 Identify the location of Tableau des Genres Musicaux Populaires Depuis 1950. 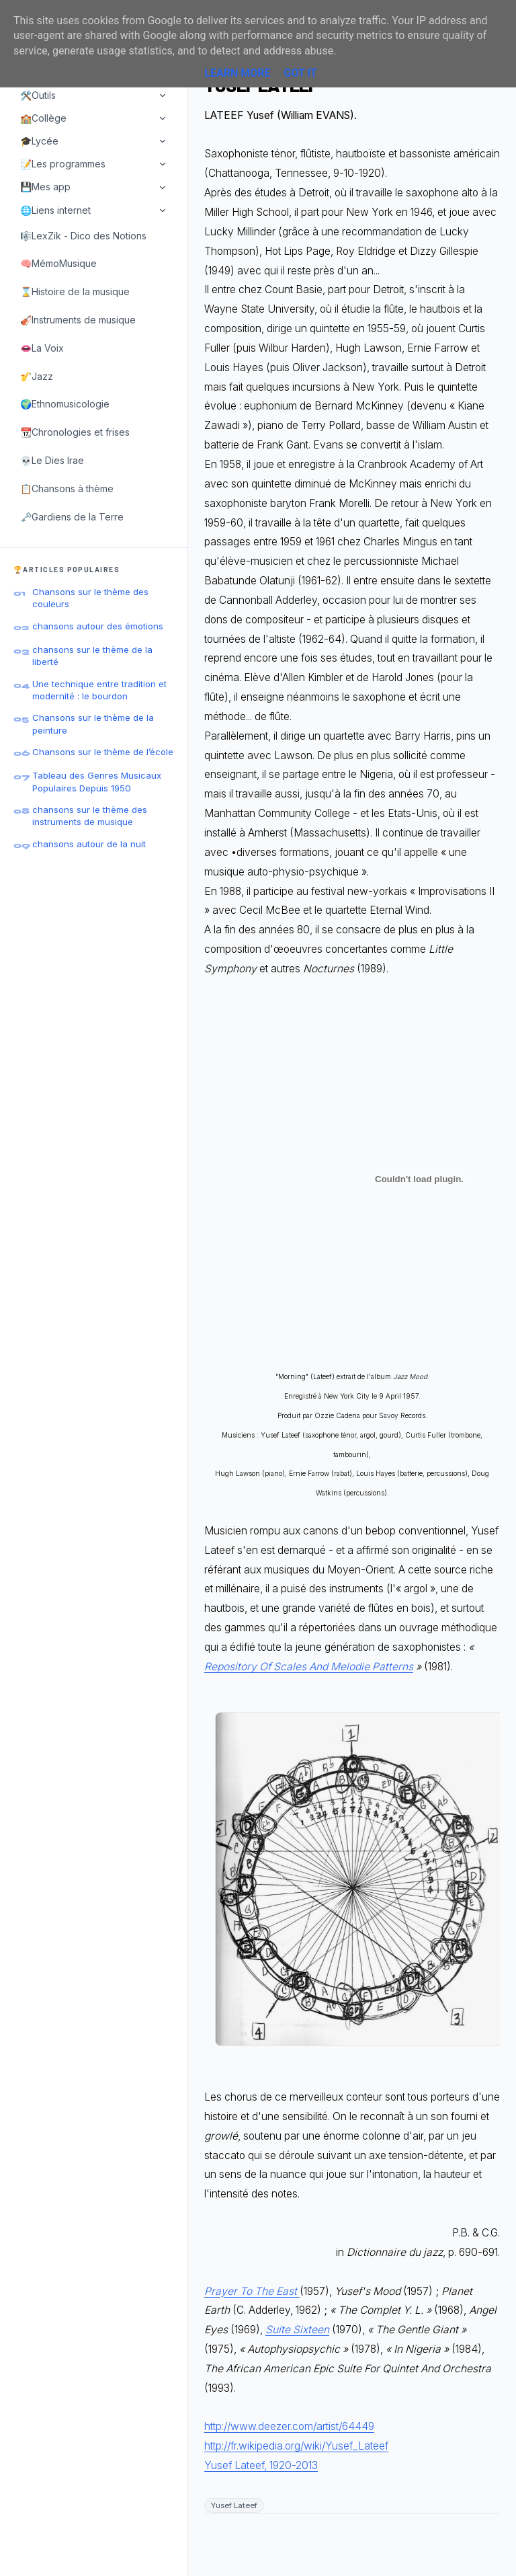
(96, 781).